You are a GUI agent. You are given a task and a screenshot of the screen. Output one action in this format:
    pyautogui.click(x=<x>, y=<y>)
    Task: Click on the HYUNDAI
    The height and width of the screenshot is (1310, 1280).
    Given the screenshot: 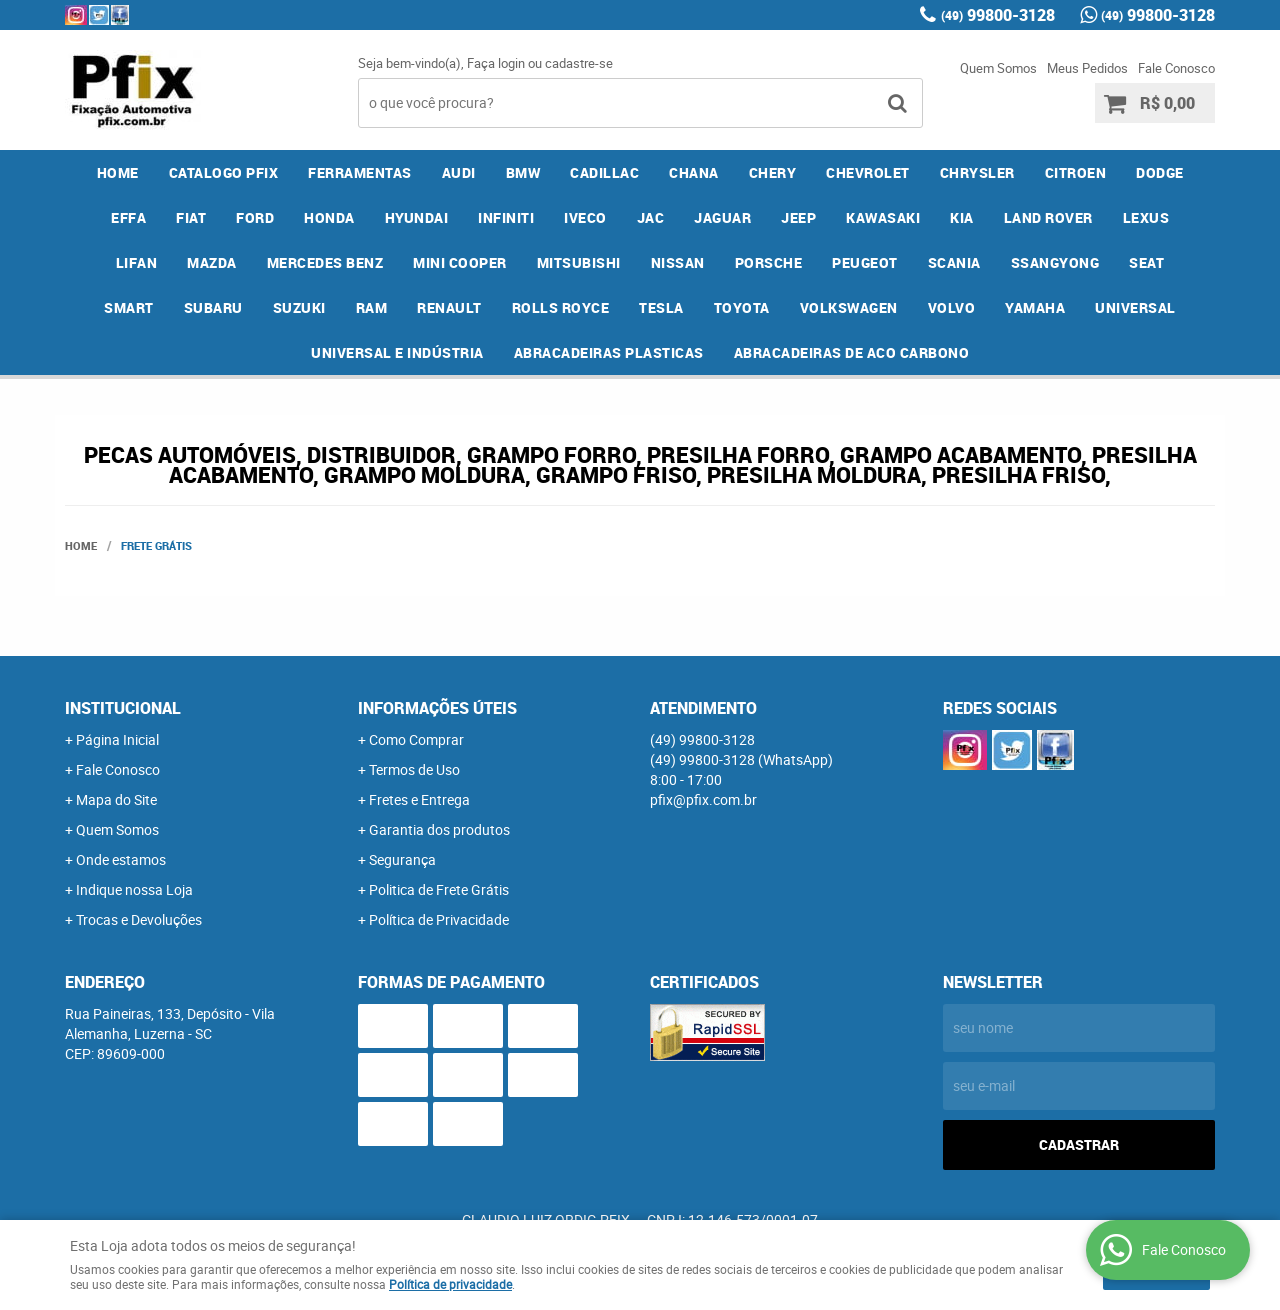 What is the action you would take?
    pyautogui.click(x=417, y=217)
    